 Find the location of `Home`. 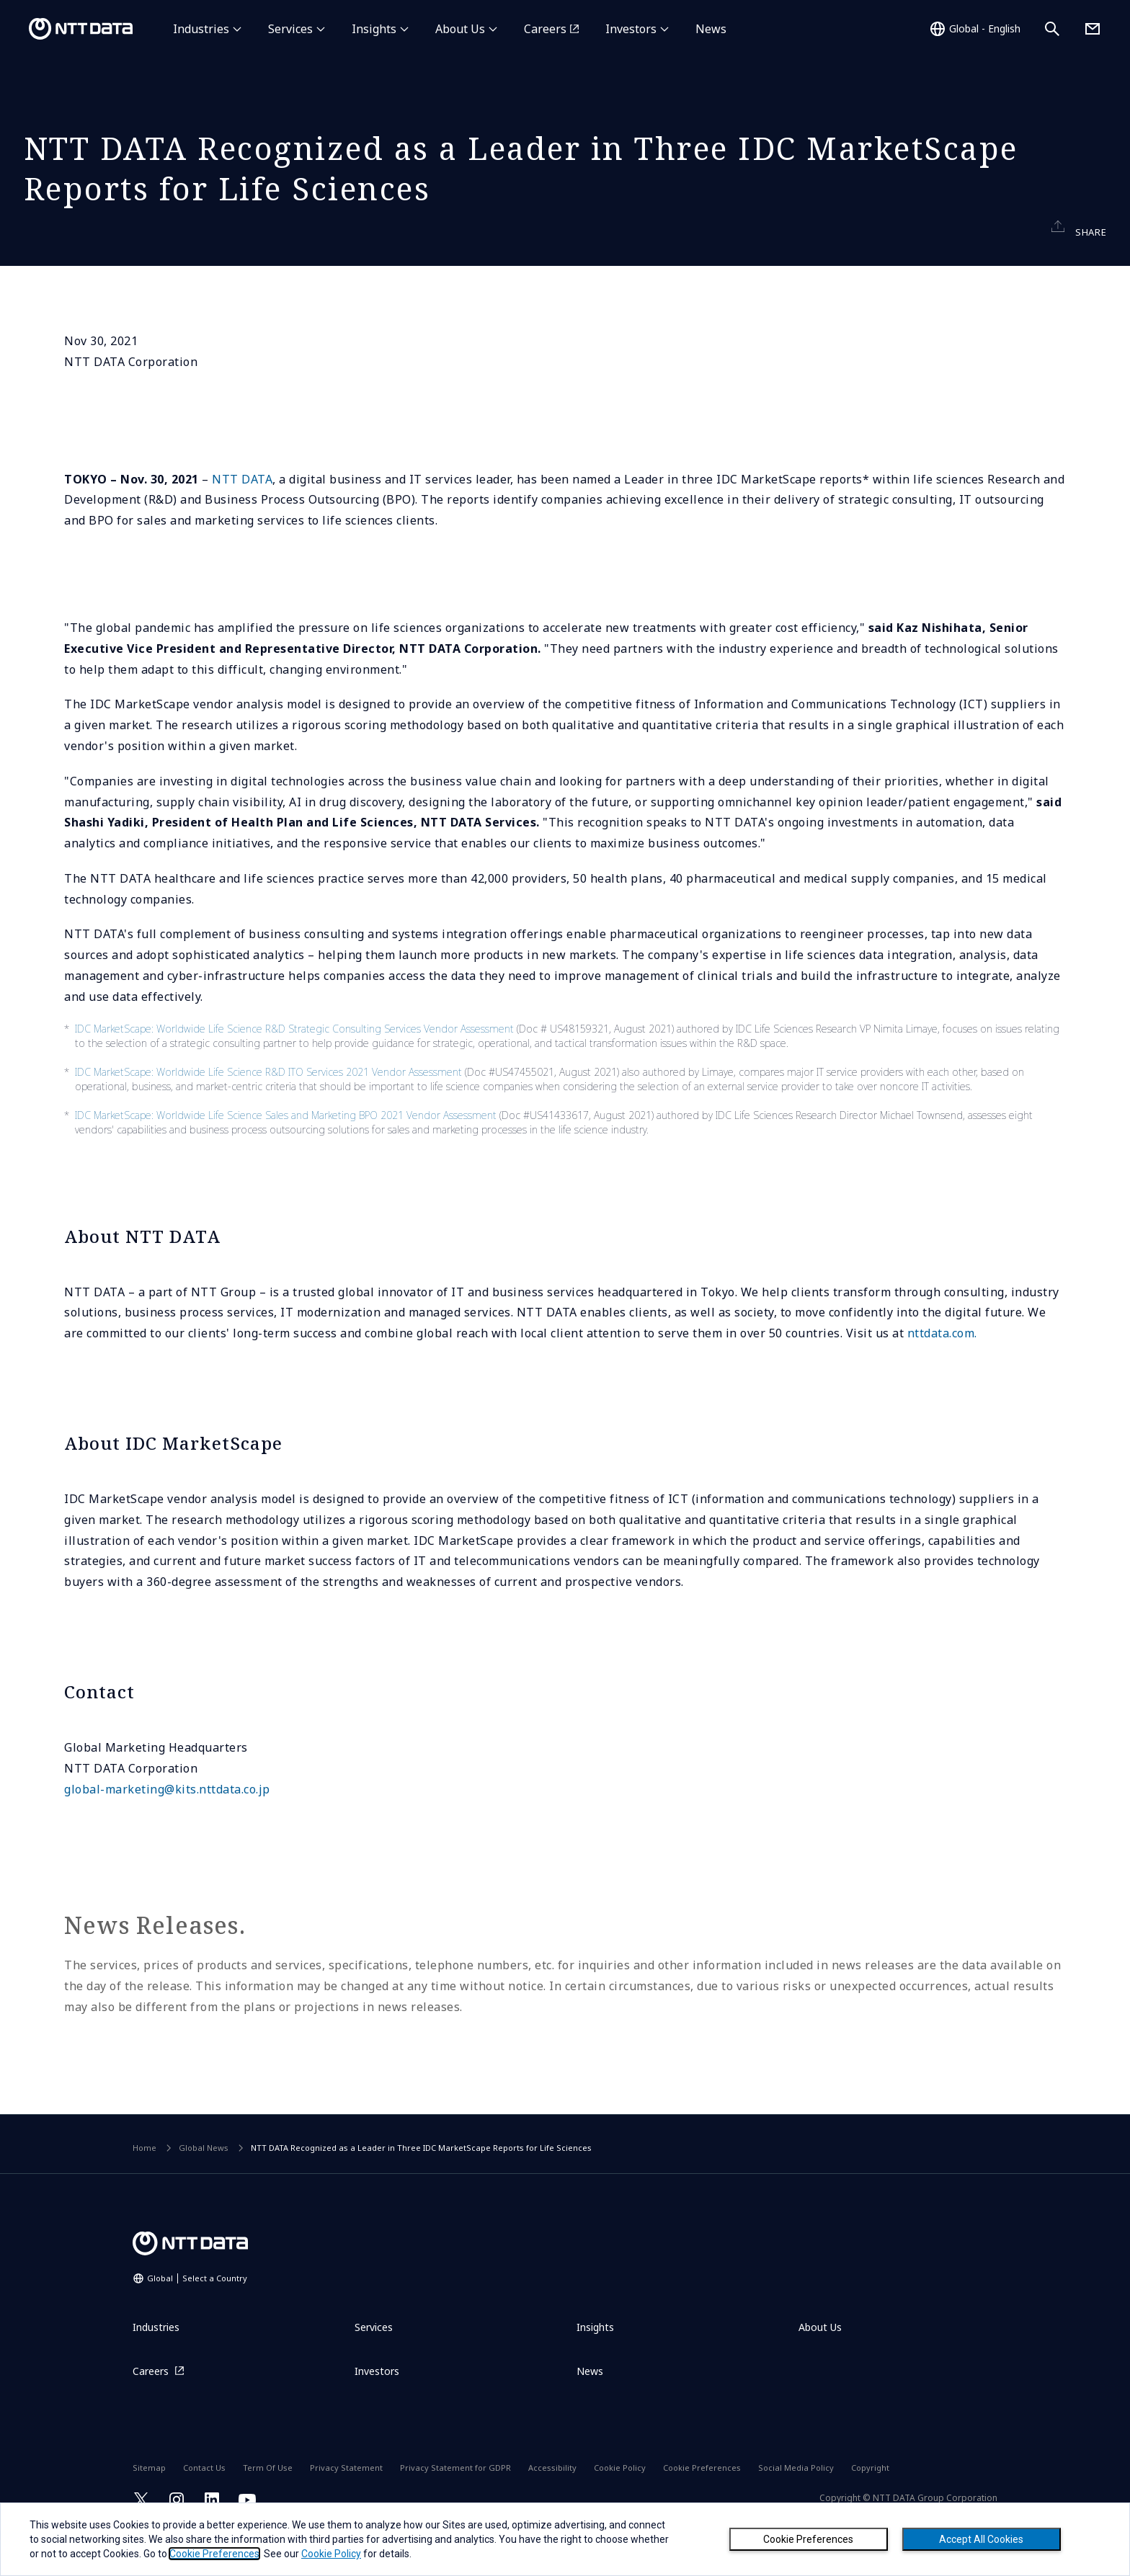

Home is located at coordinates (144, 2185).